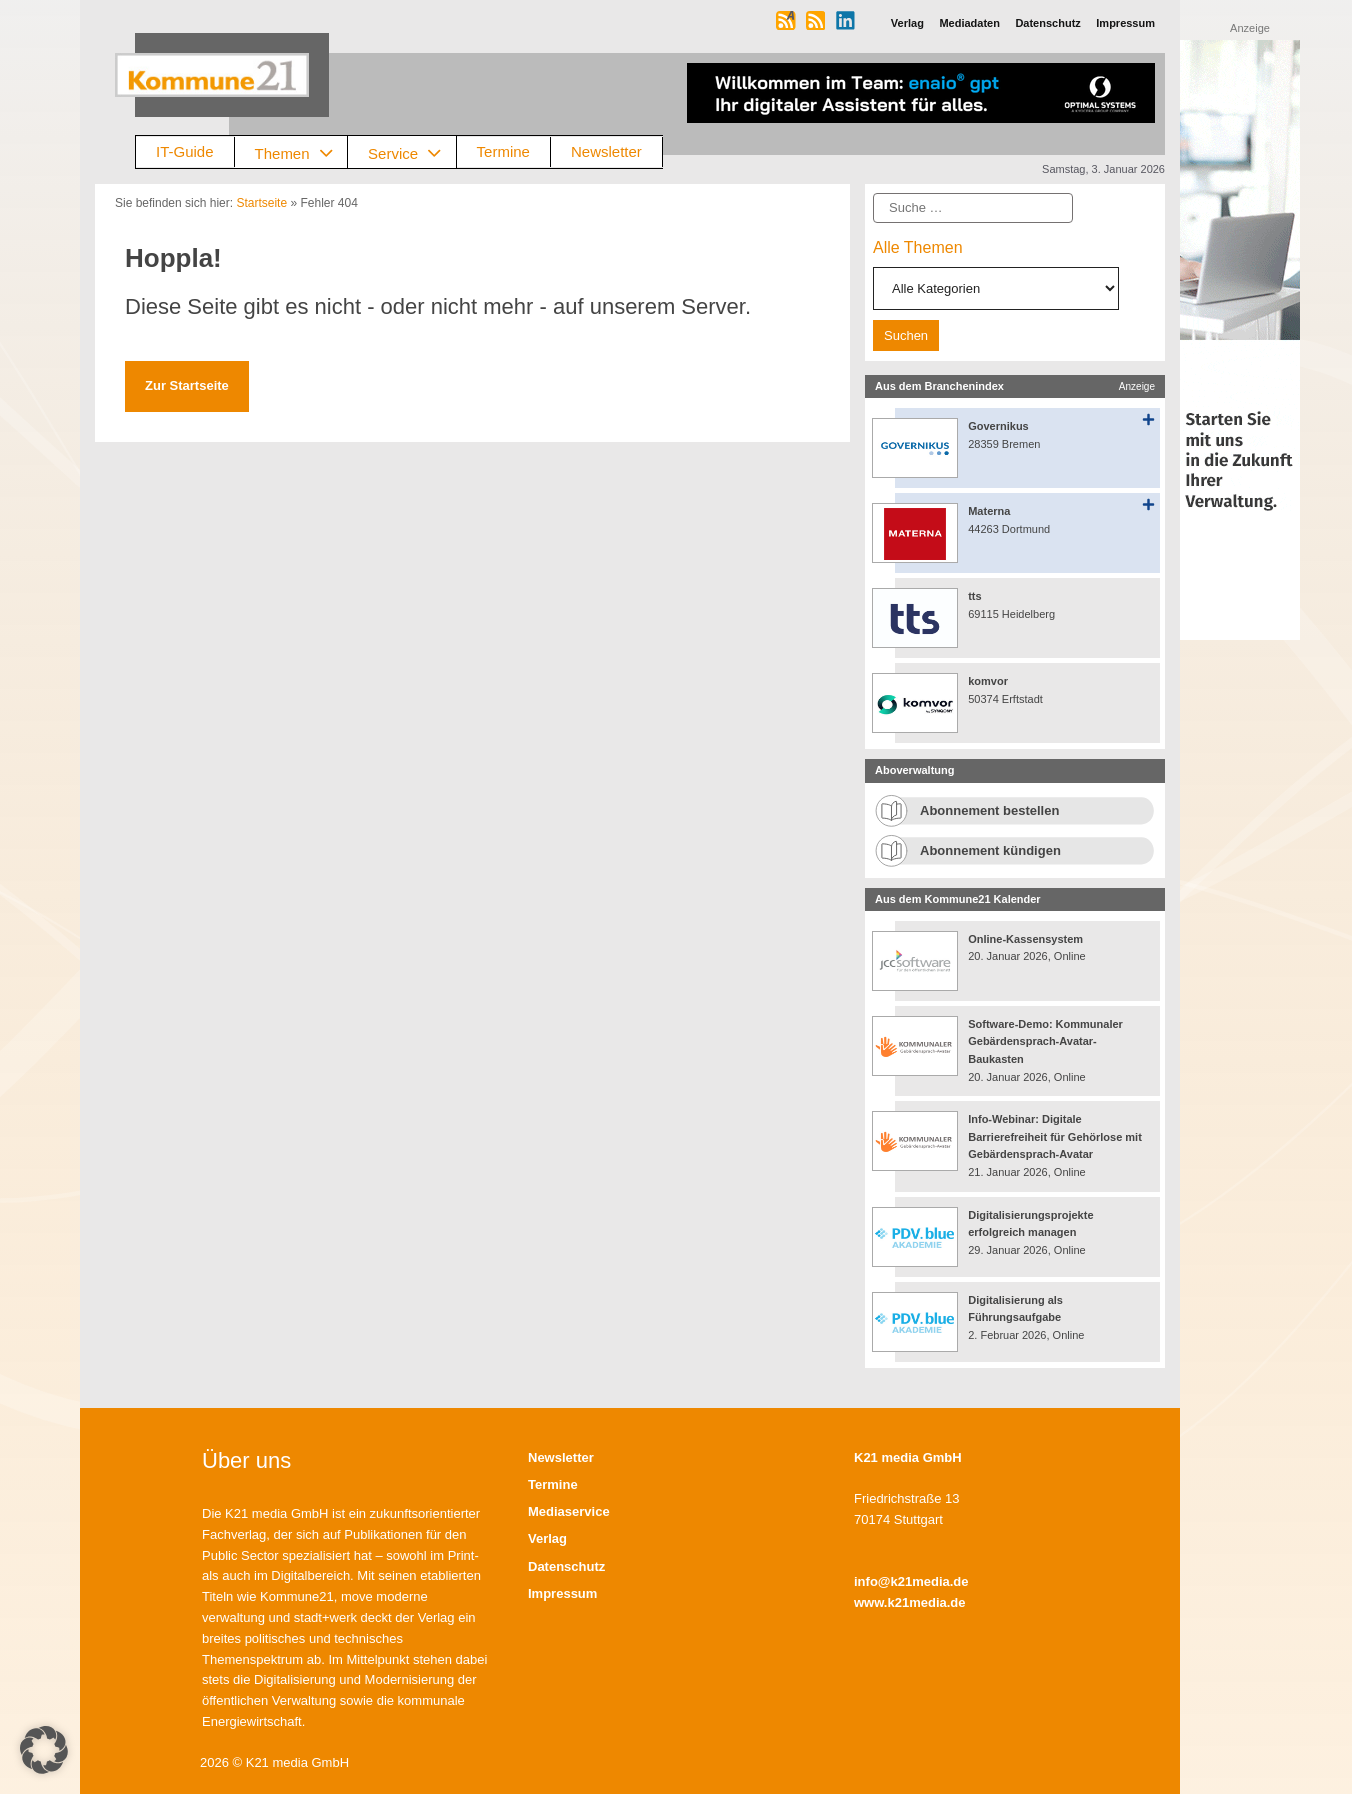 The height and width of the screenshot is (1794, 1352). I want to click on Abonnement kündigen, so click(990, 850).